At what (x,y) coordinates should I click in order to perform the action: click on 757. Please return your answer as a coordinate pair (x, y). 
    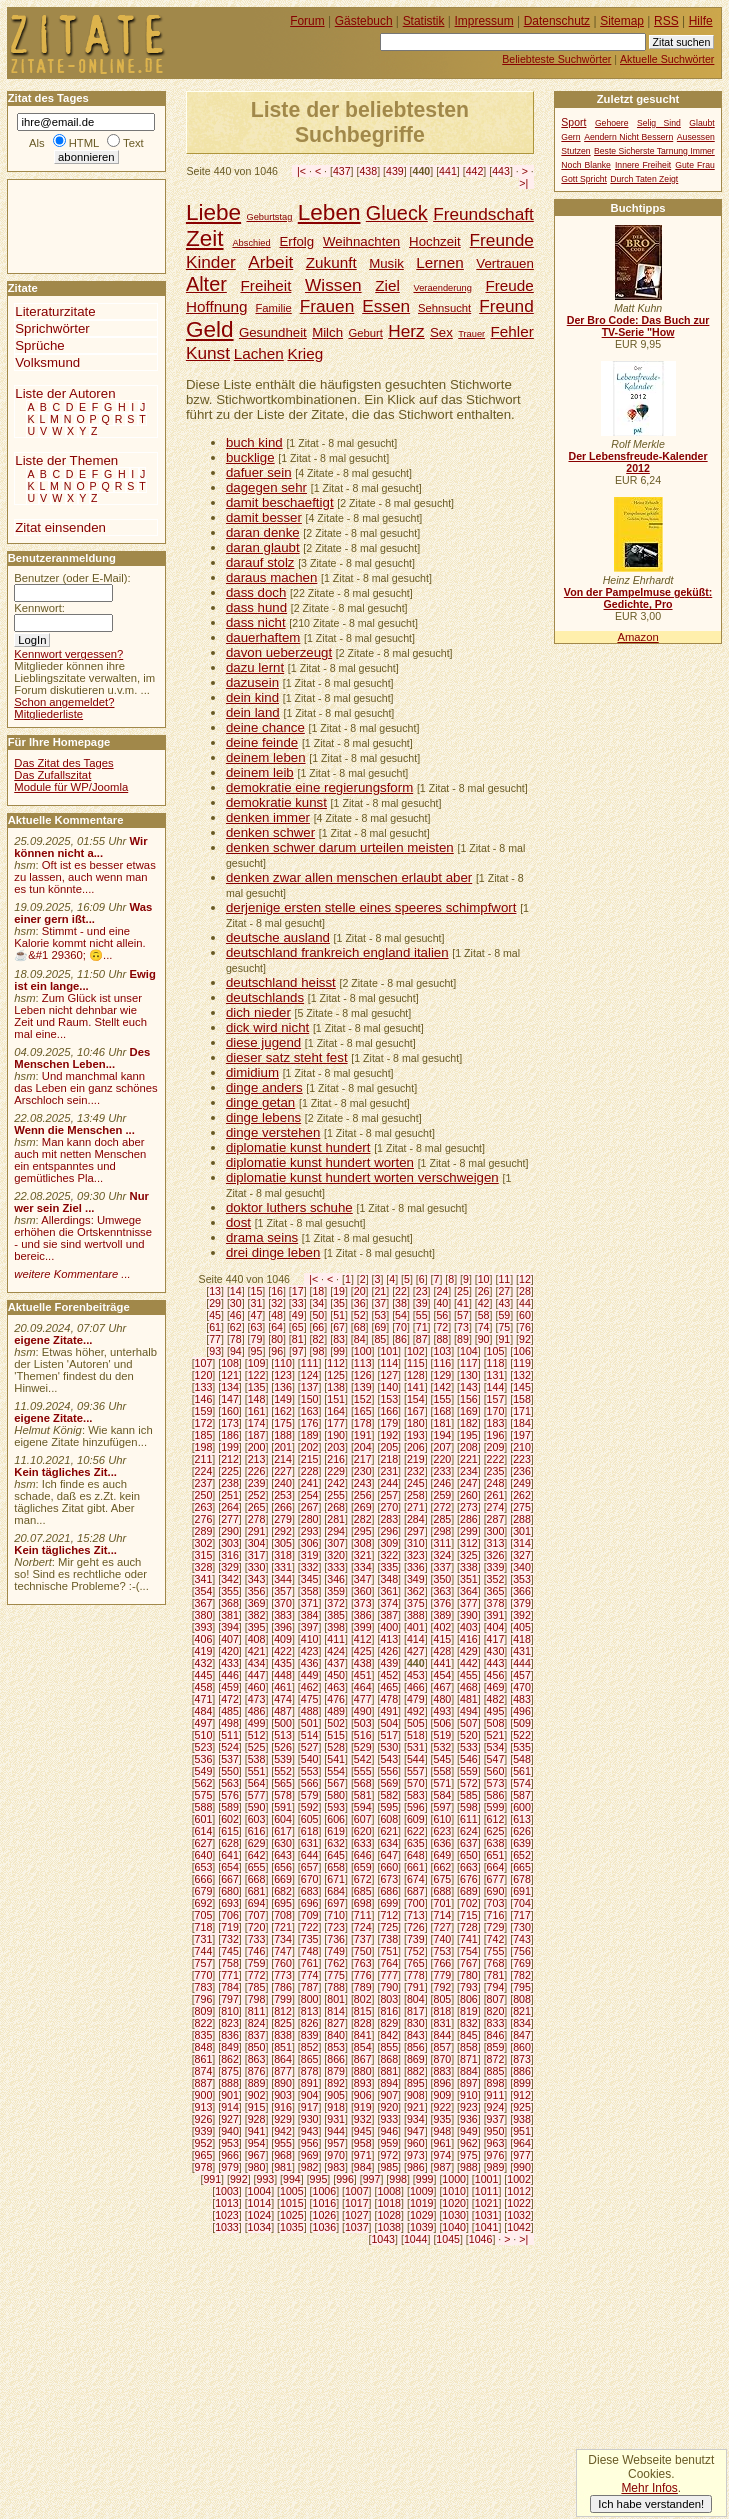
    Looking at the image, I should click on (204, 1963).